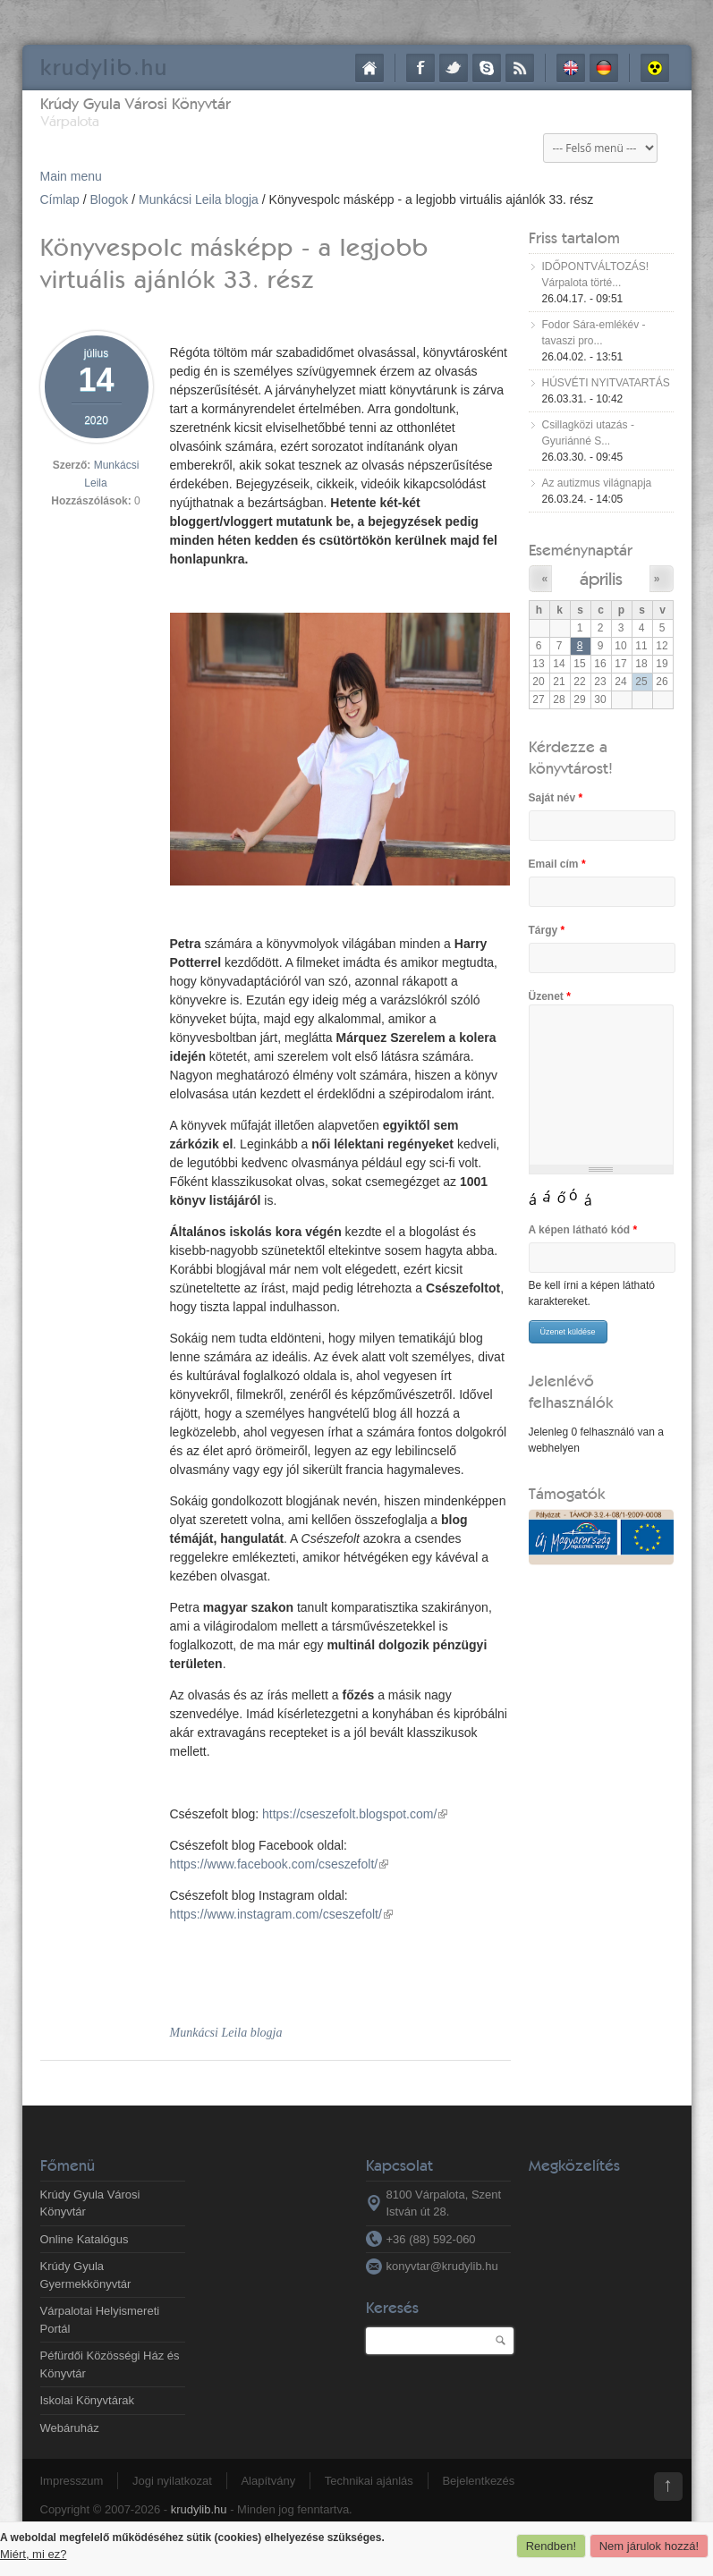 Image resolution: width=713 pixels, height=2576 pixels. I want to click on Munkácsi Leila blogja, so click(199, 199).